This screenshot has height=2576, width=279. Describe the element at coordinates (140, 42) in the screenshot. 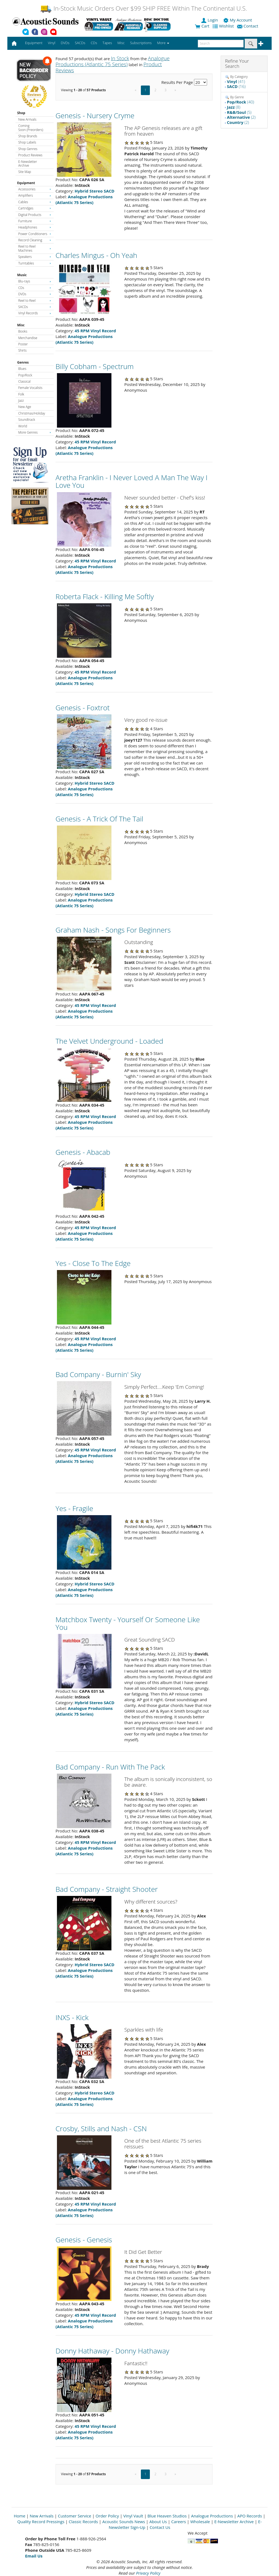

I see `Subscriptions` at that location.